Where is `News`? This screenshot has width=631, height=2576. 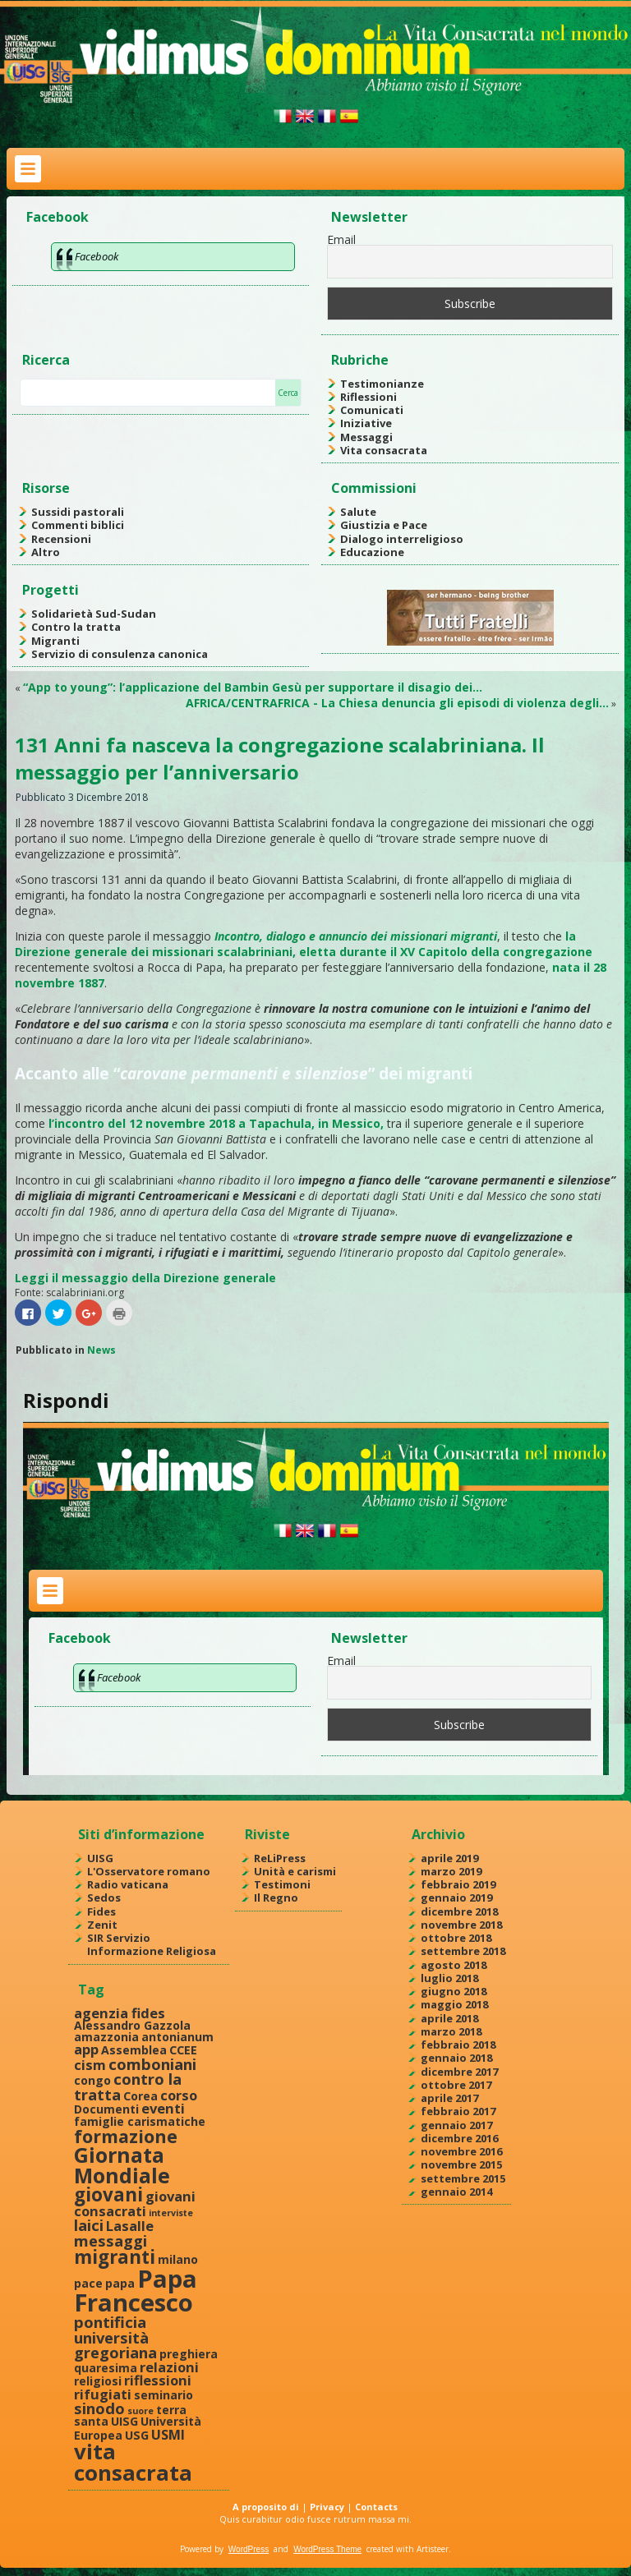 News is located at coordinates (101, 1350).